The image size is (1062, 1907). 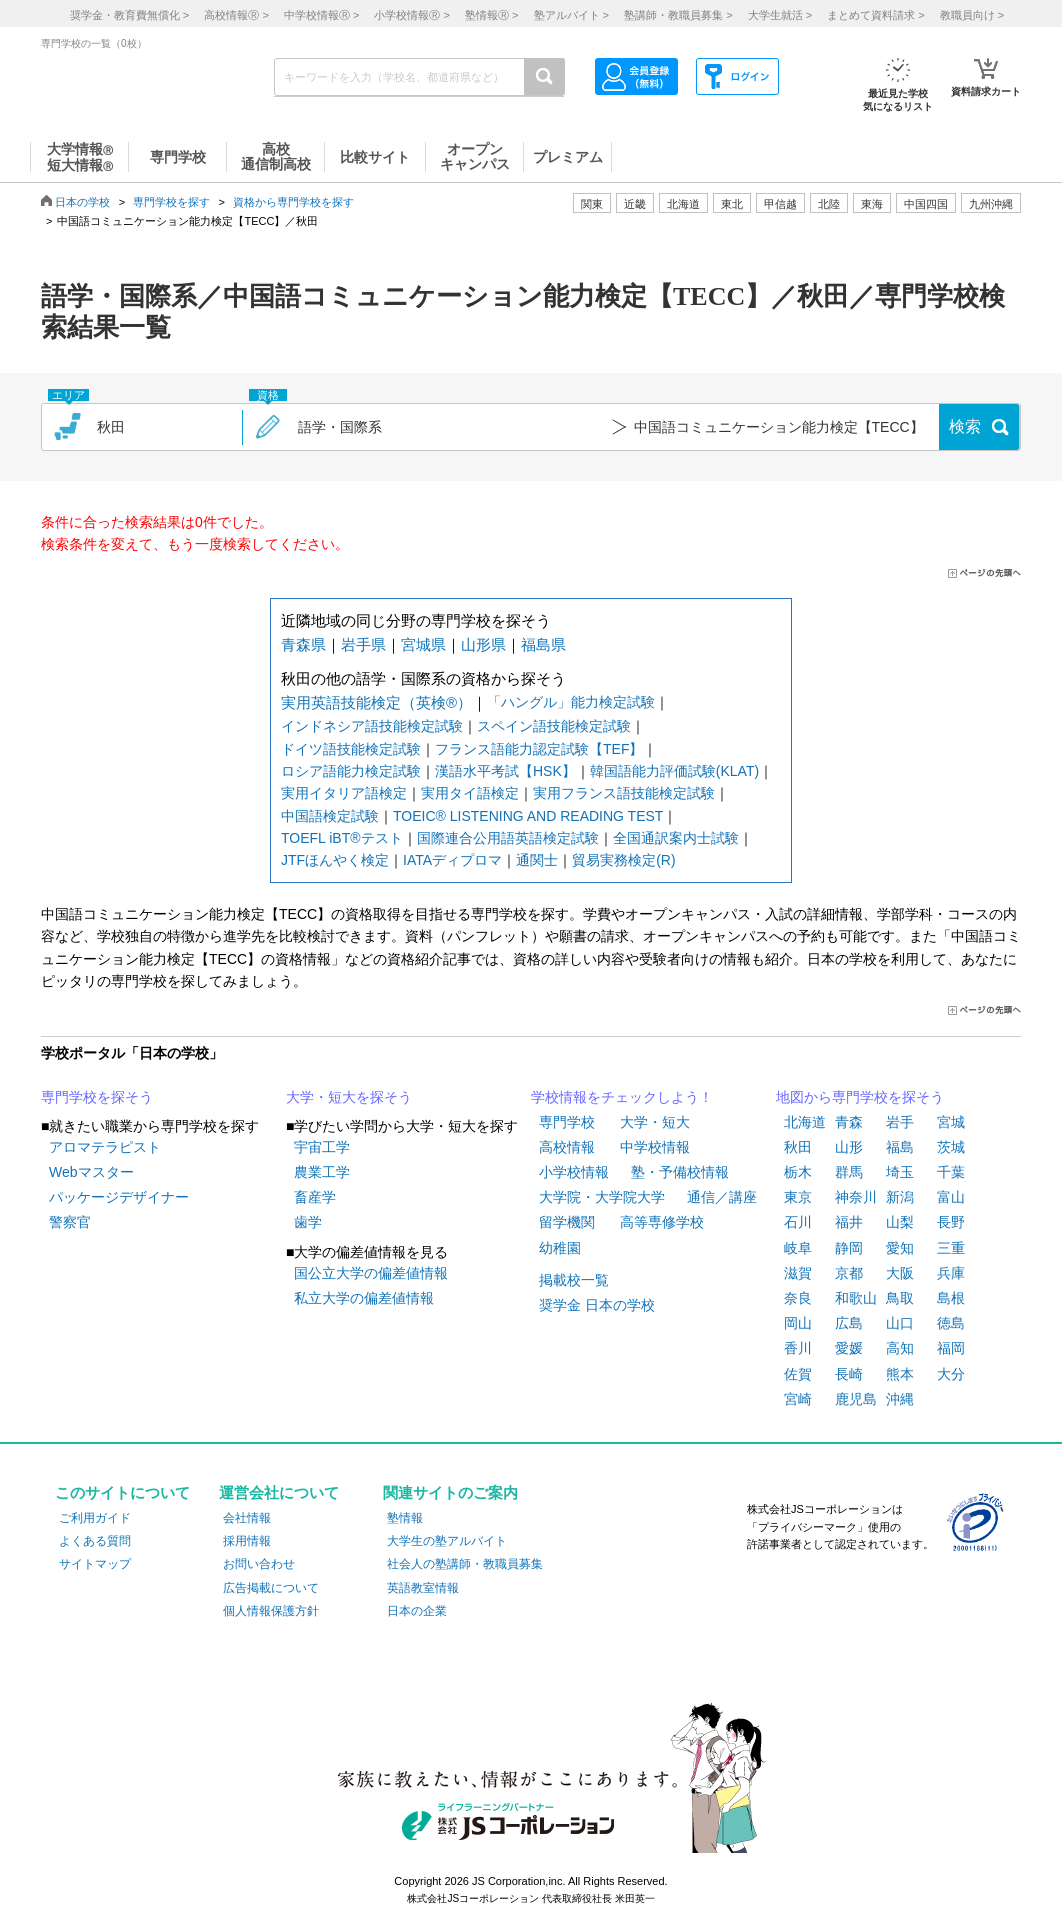 I want to click on 新潟, so click(x=900, y=1197).